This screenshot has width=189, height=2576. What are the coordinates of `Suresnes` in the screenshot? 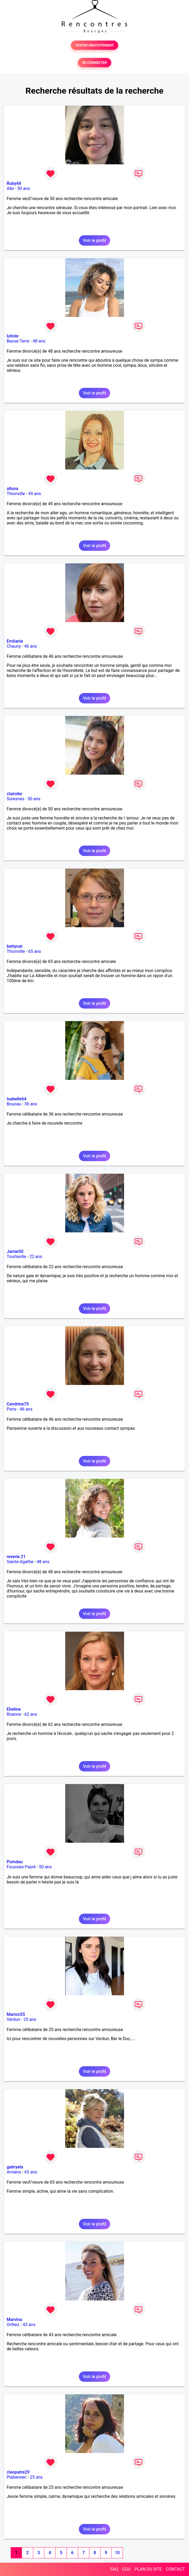 It's located at (15, 798).